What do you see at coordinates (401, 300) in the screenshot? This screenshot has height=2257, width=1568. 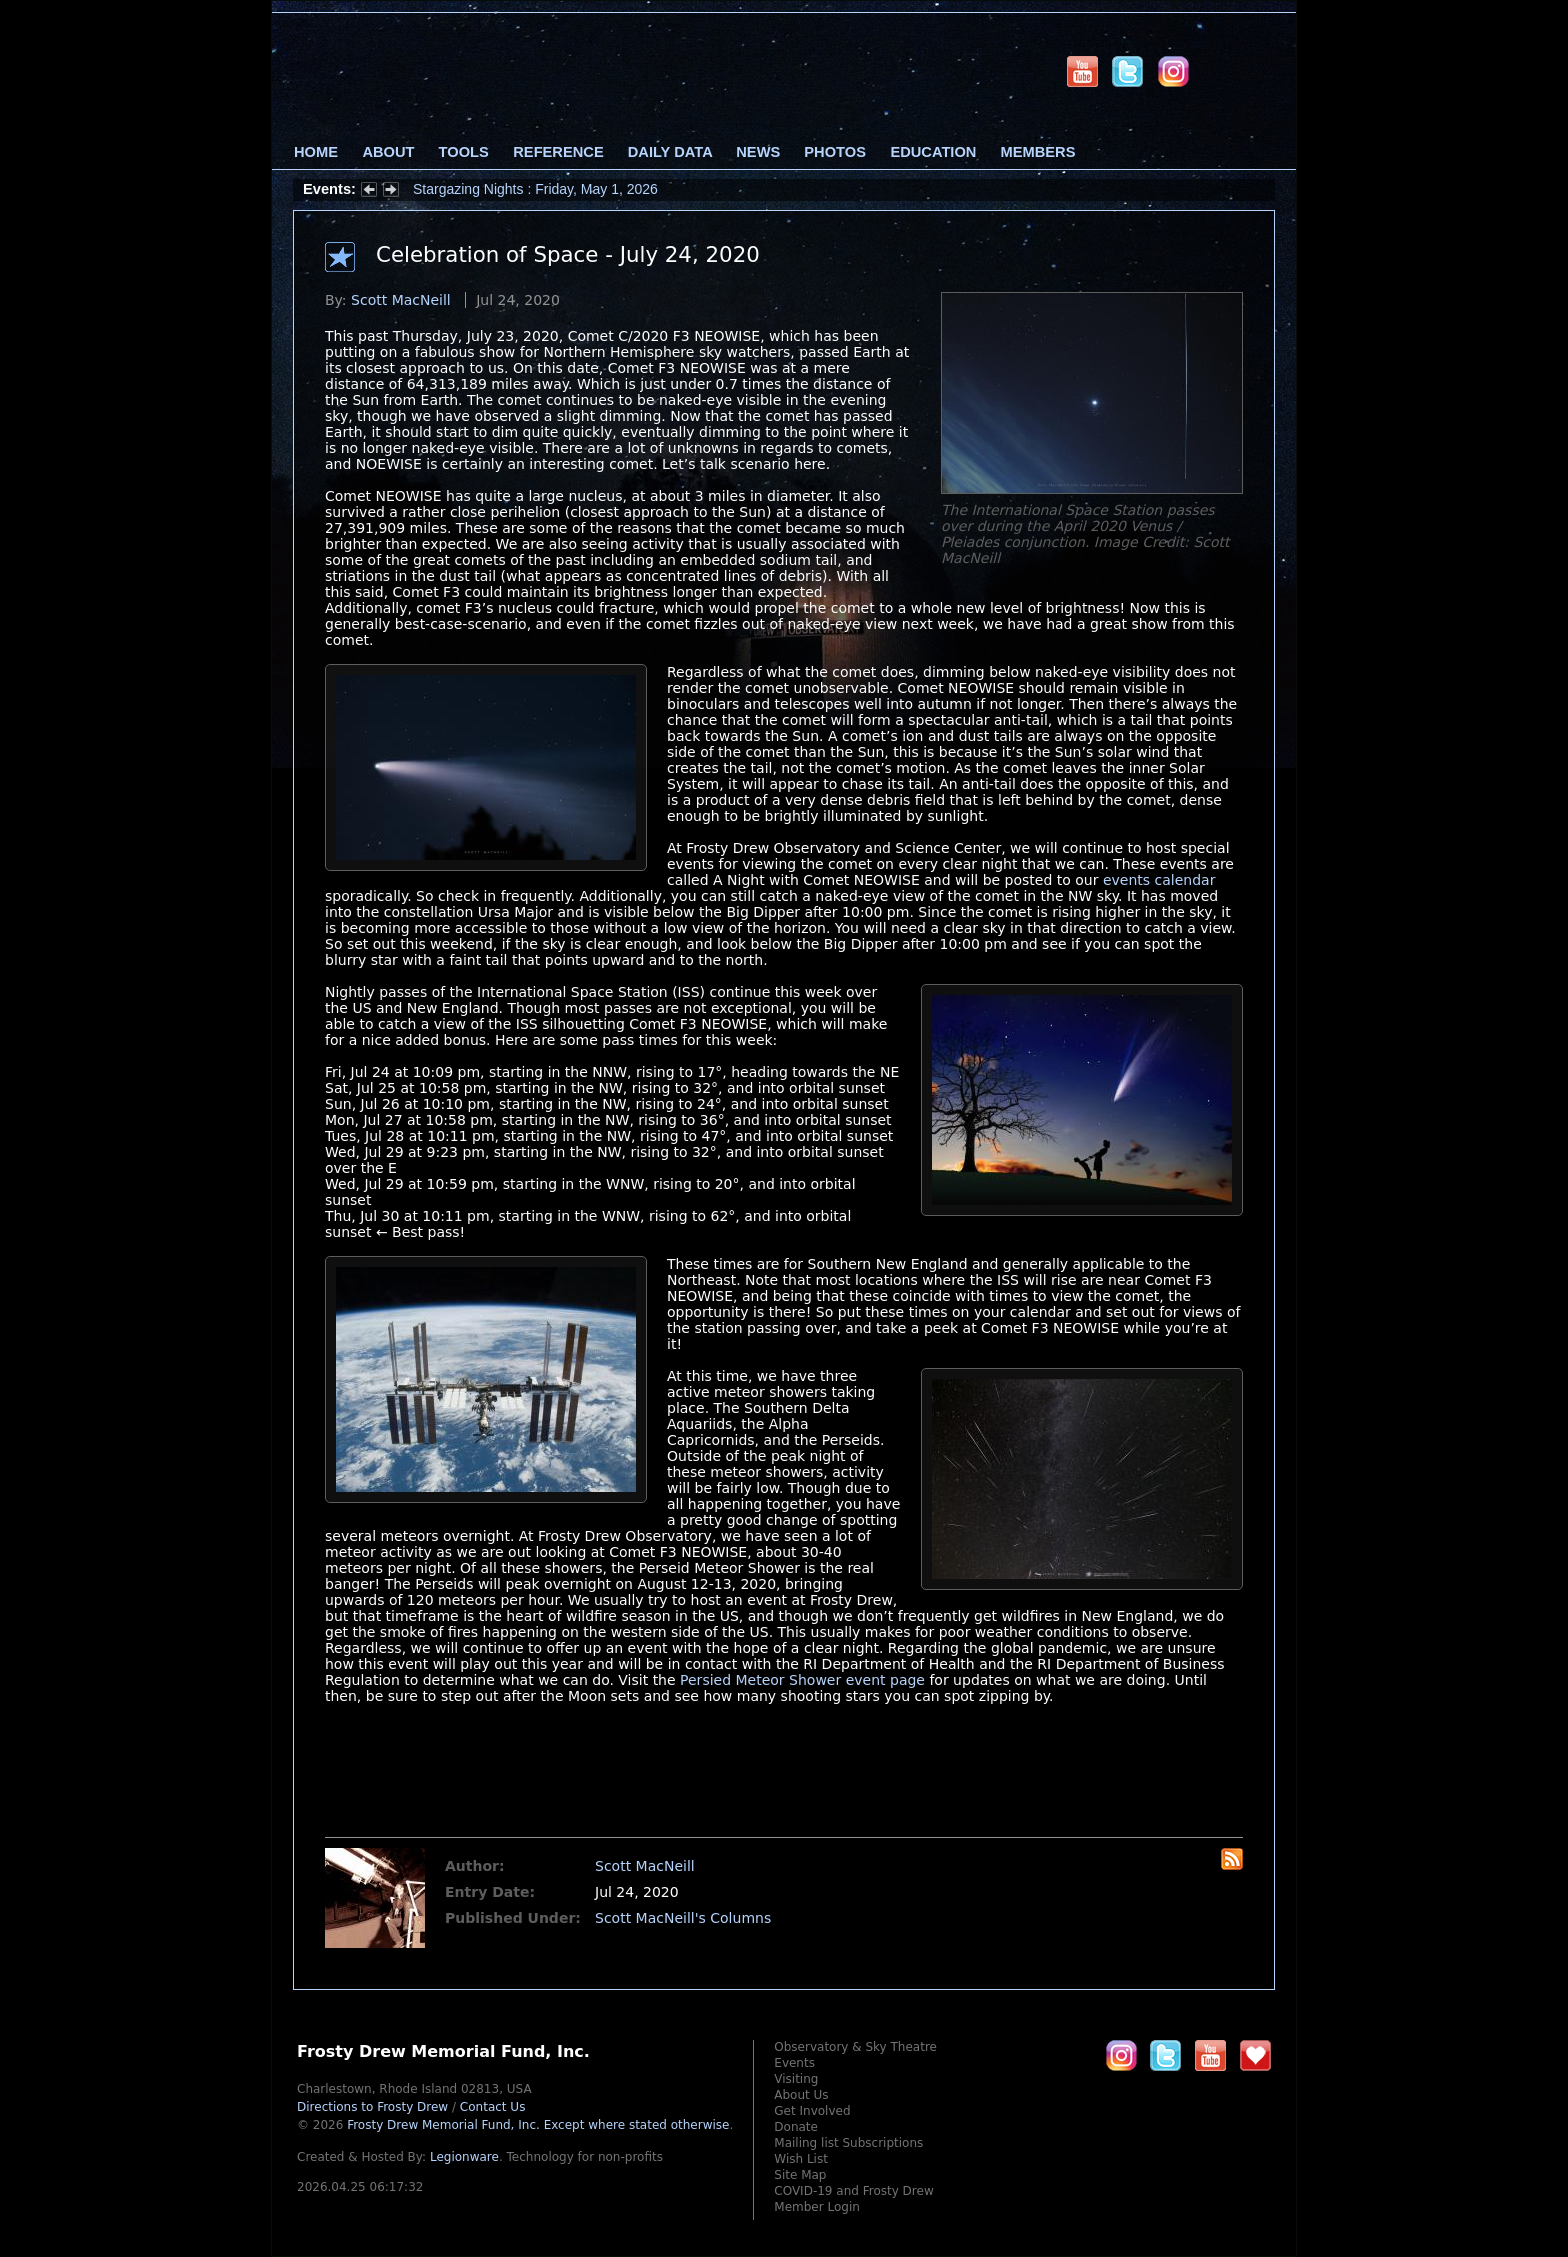 I see `Scott MacNeill` at bounding box center [401, 300].